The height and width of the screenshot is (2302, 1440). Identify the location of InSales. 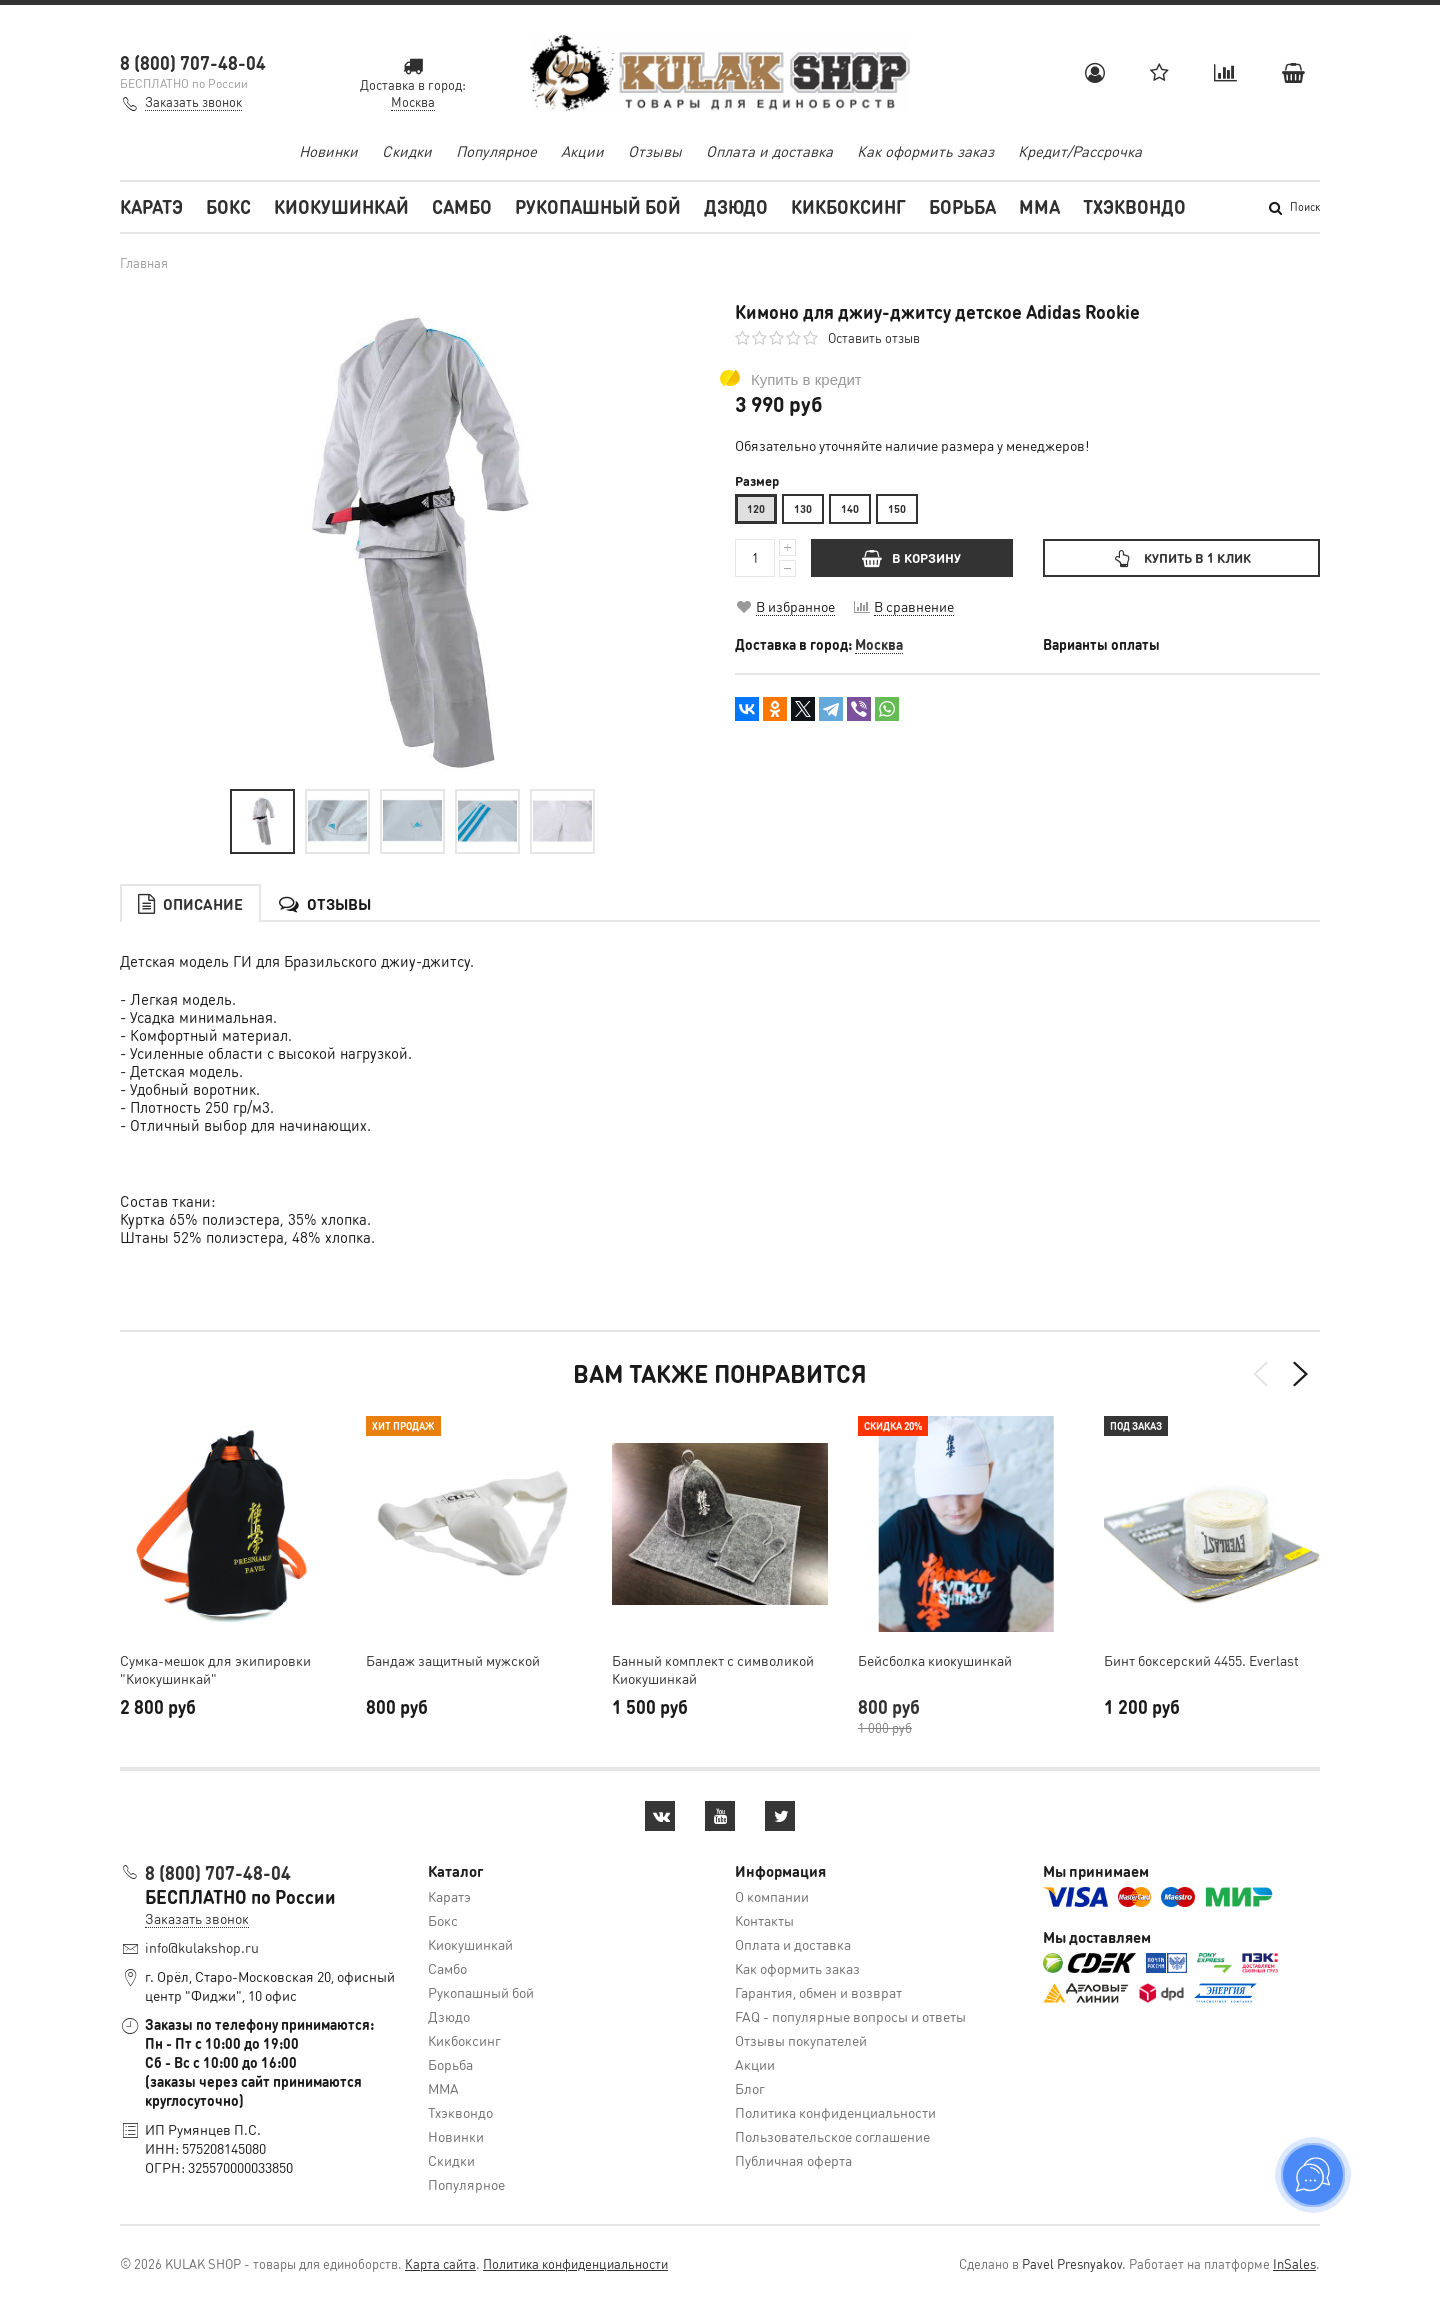
(1294, 2263).